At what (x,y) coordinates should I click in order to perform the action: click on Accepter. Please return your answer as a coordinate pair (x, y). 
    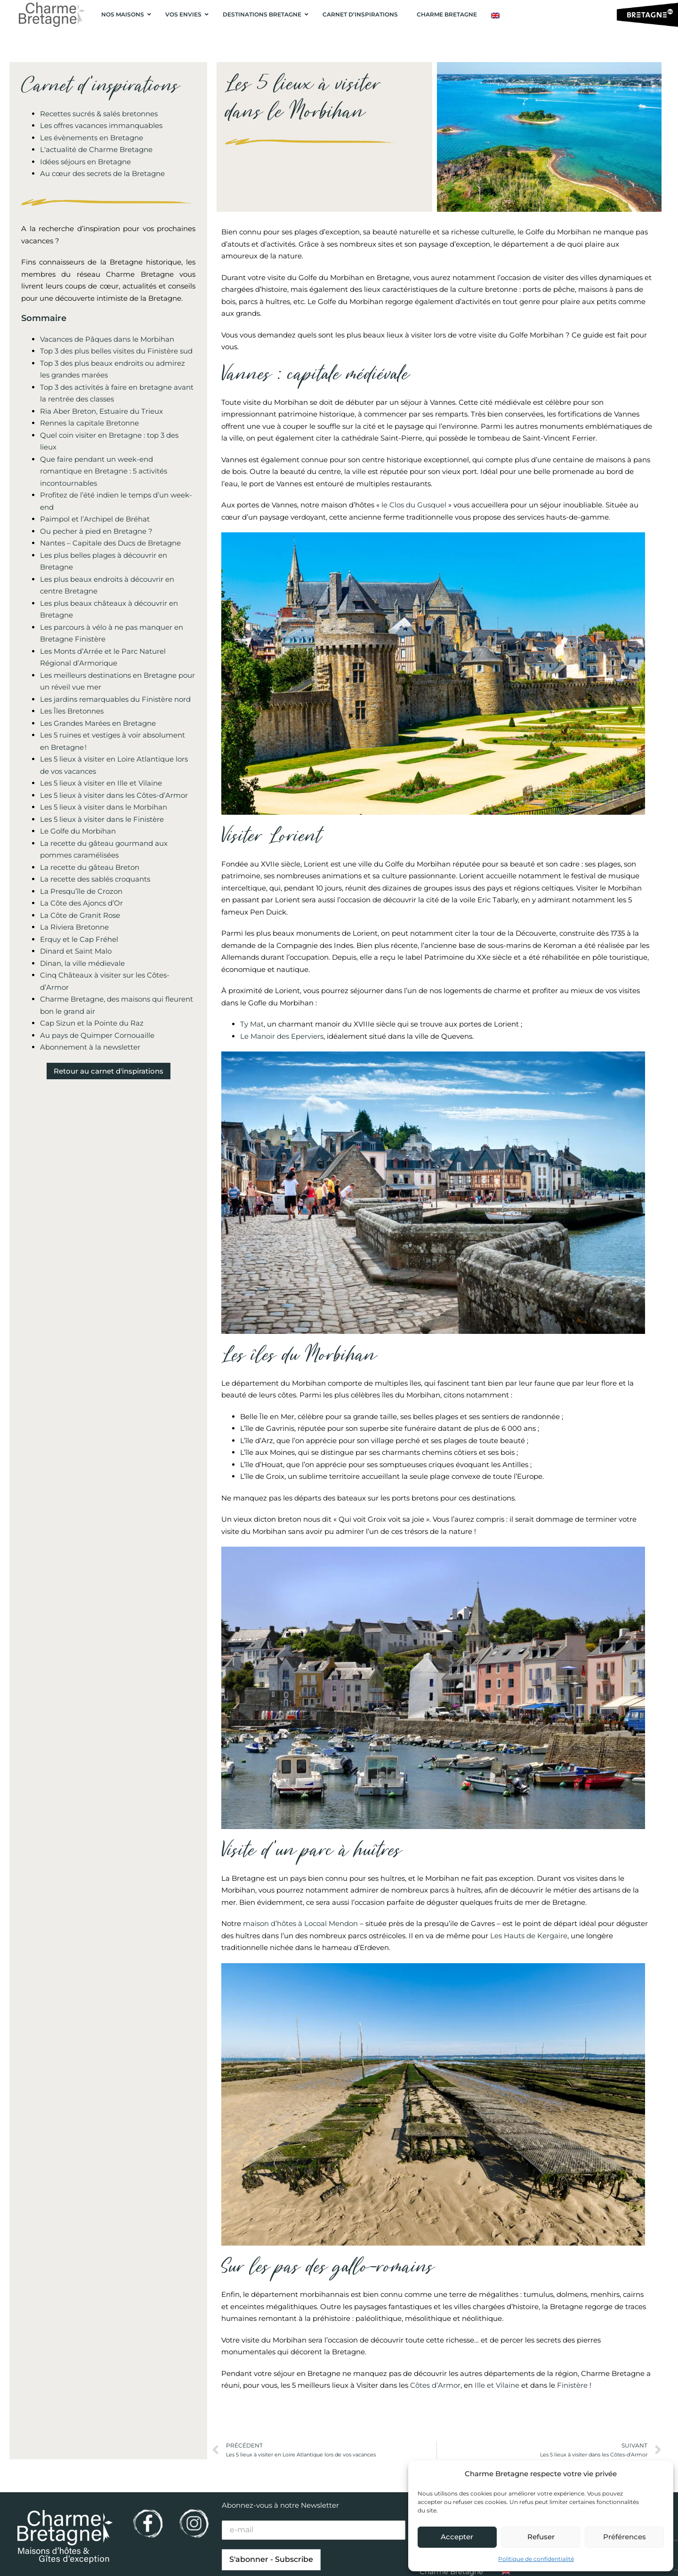
    Looking at the image, I should click on (457, 2536).